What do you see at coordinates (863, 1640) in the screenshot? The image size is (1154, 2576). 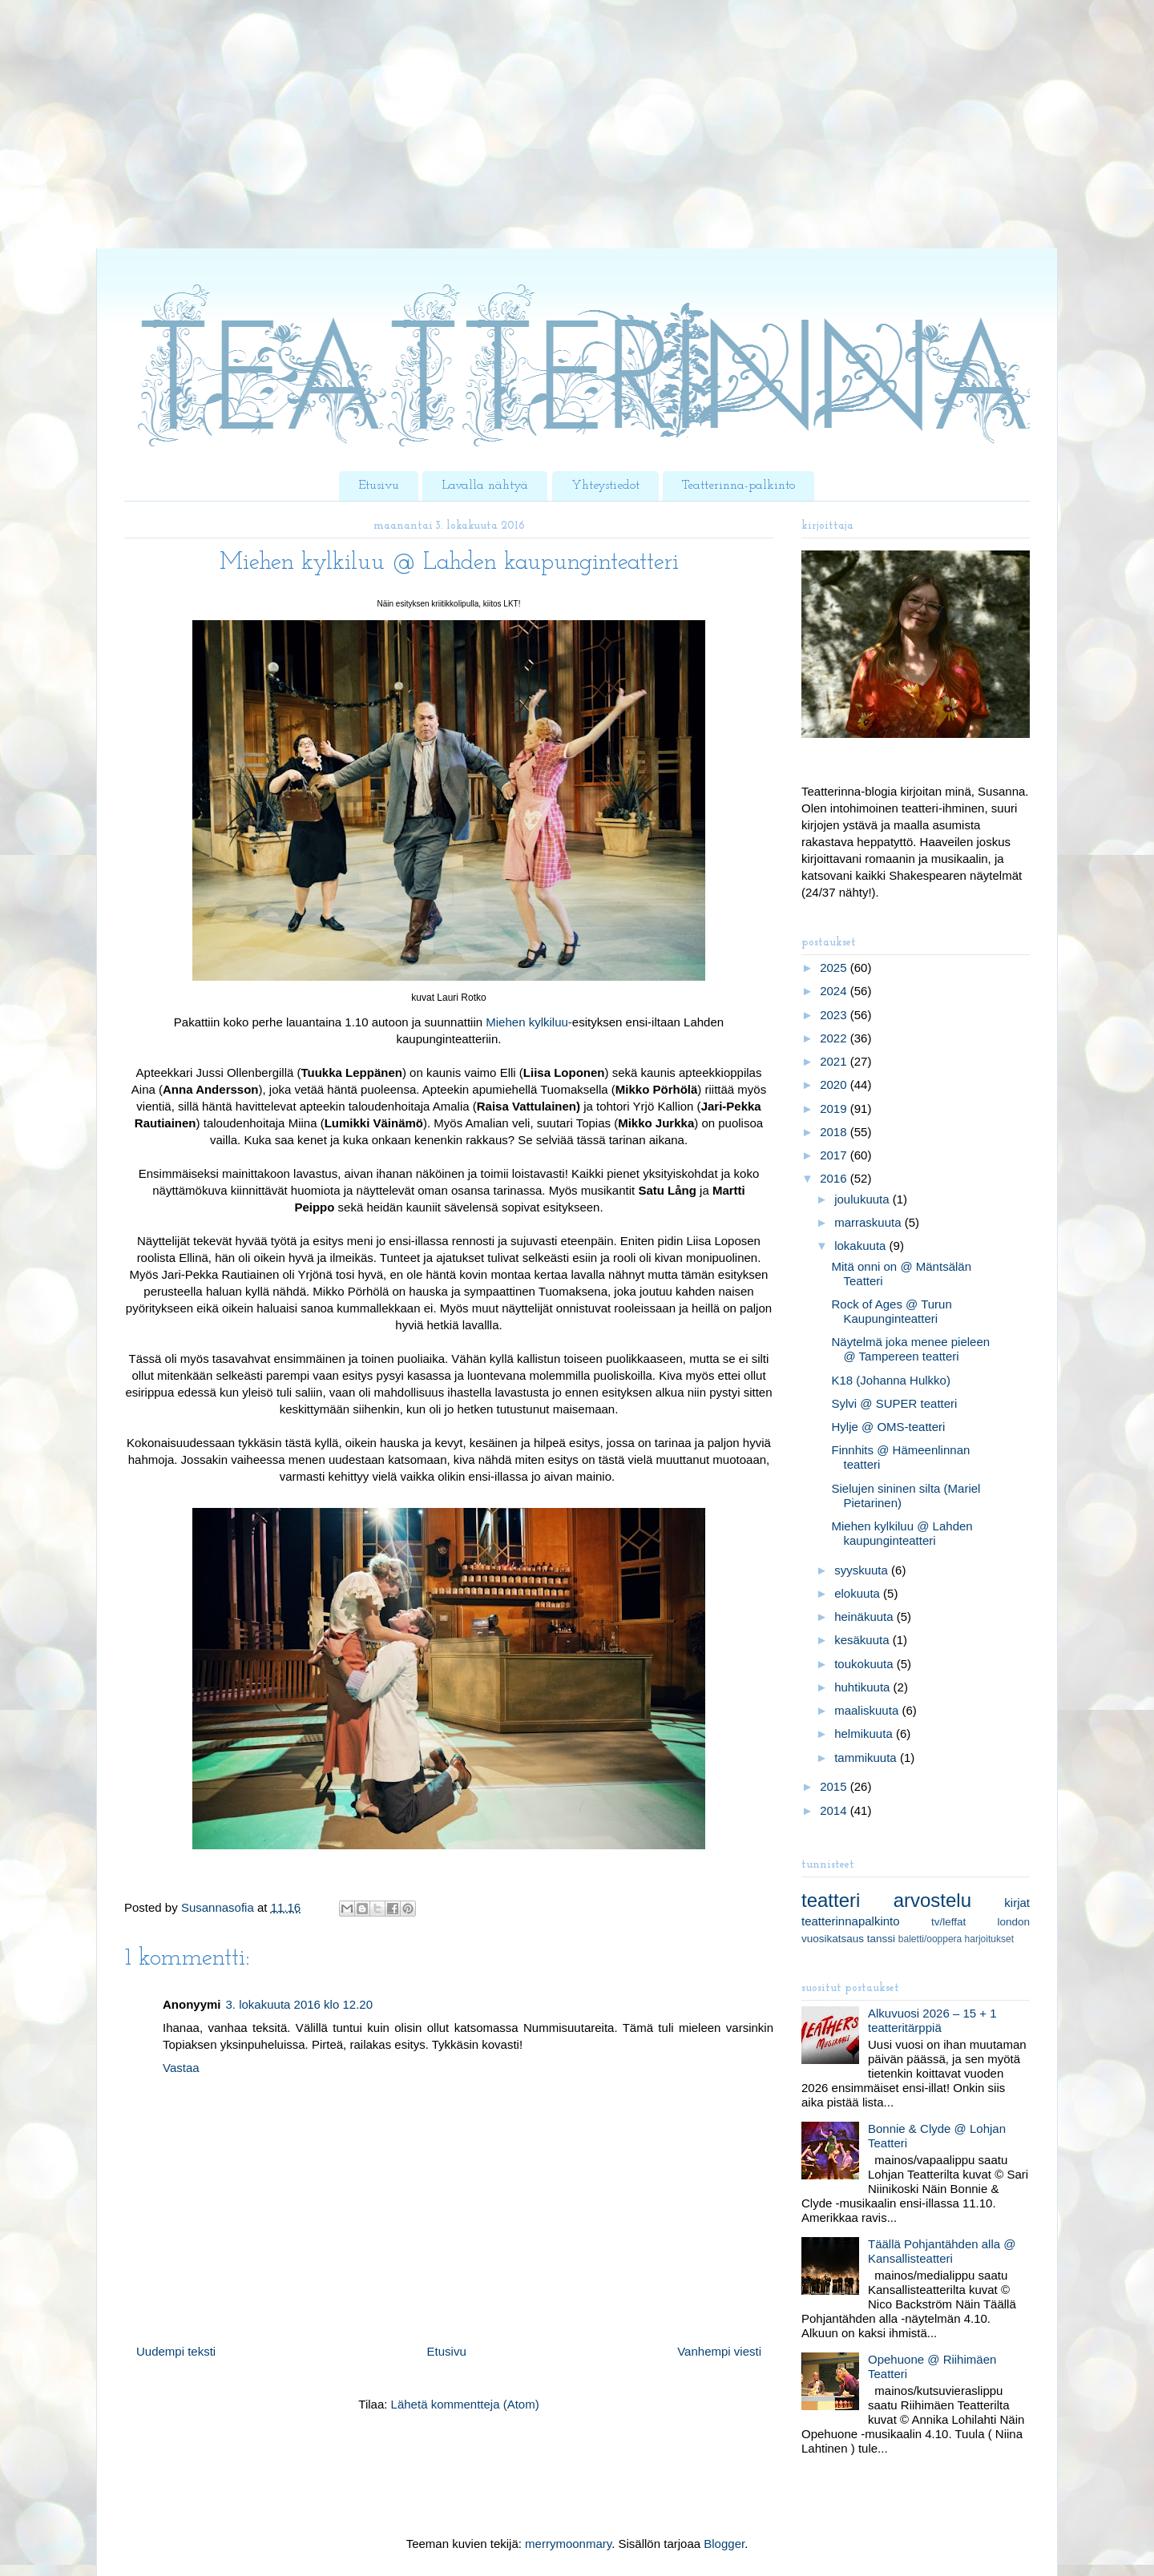 I see `kesäkuuta` at bounding box center [863, 1640].